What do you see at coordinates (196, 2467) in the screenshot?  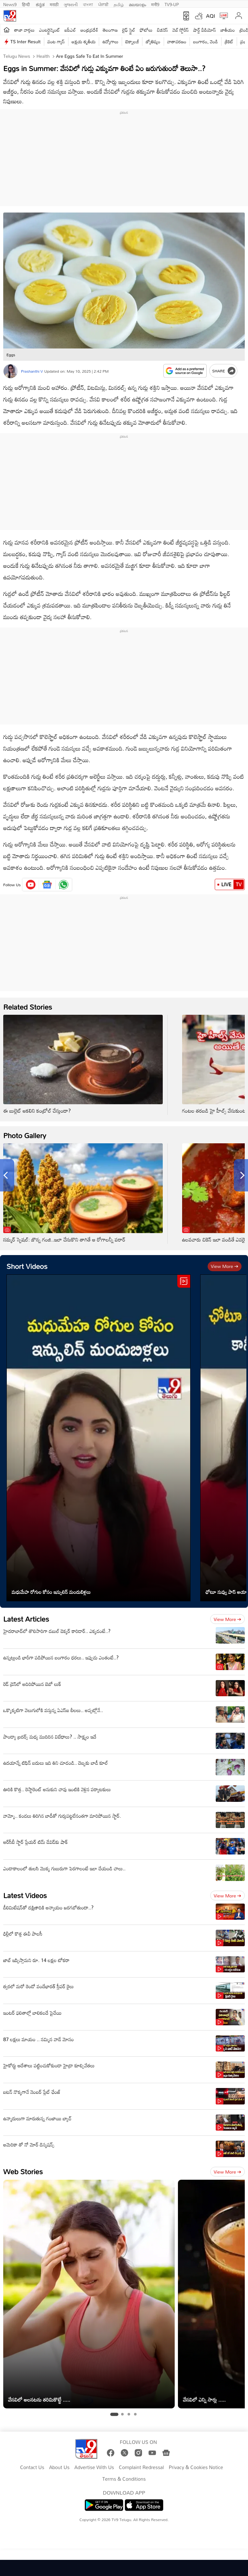 I see `Privacy & Cookies Notice` at bounding box center [196, 2467].